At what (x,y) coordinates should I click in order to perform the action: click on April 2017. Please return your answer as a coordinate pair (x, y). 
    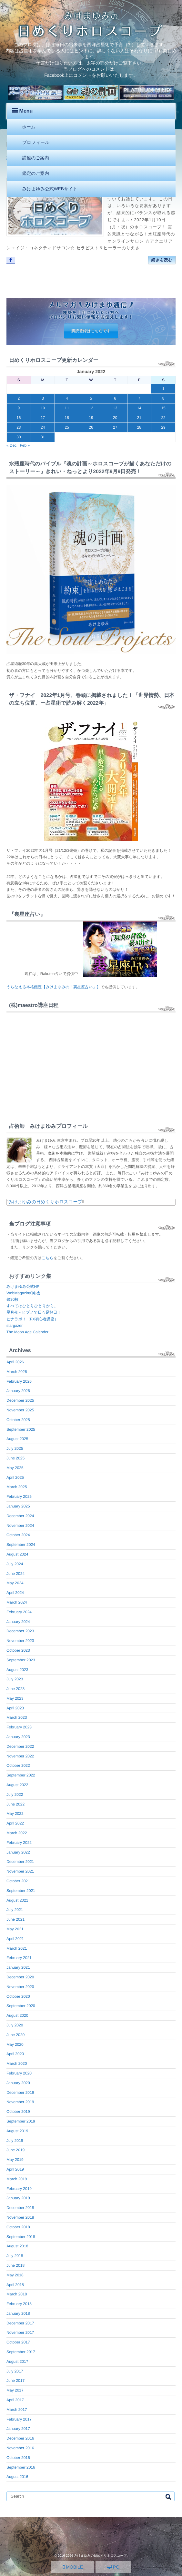
    Looking at the image, I should click on (15, 2400).